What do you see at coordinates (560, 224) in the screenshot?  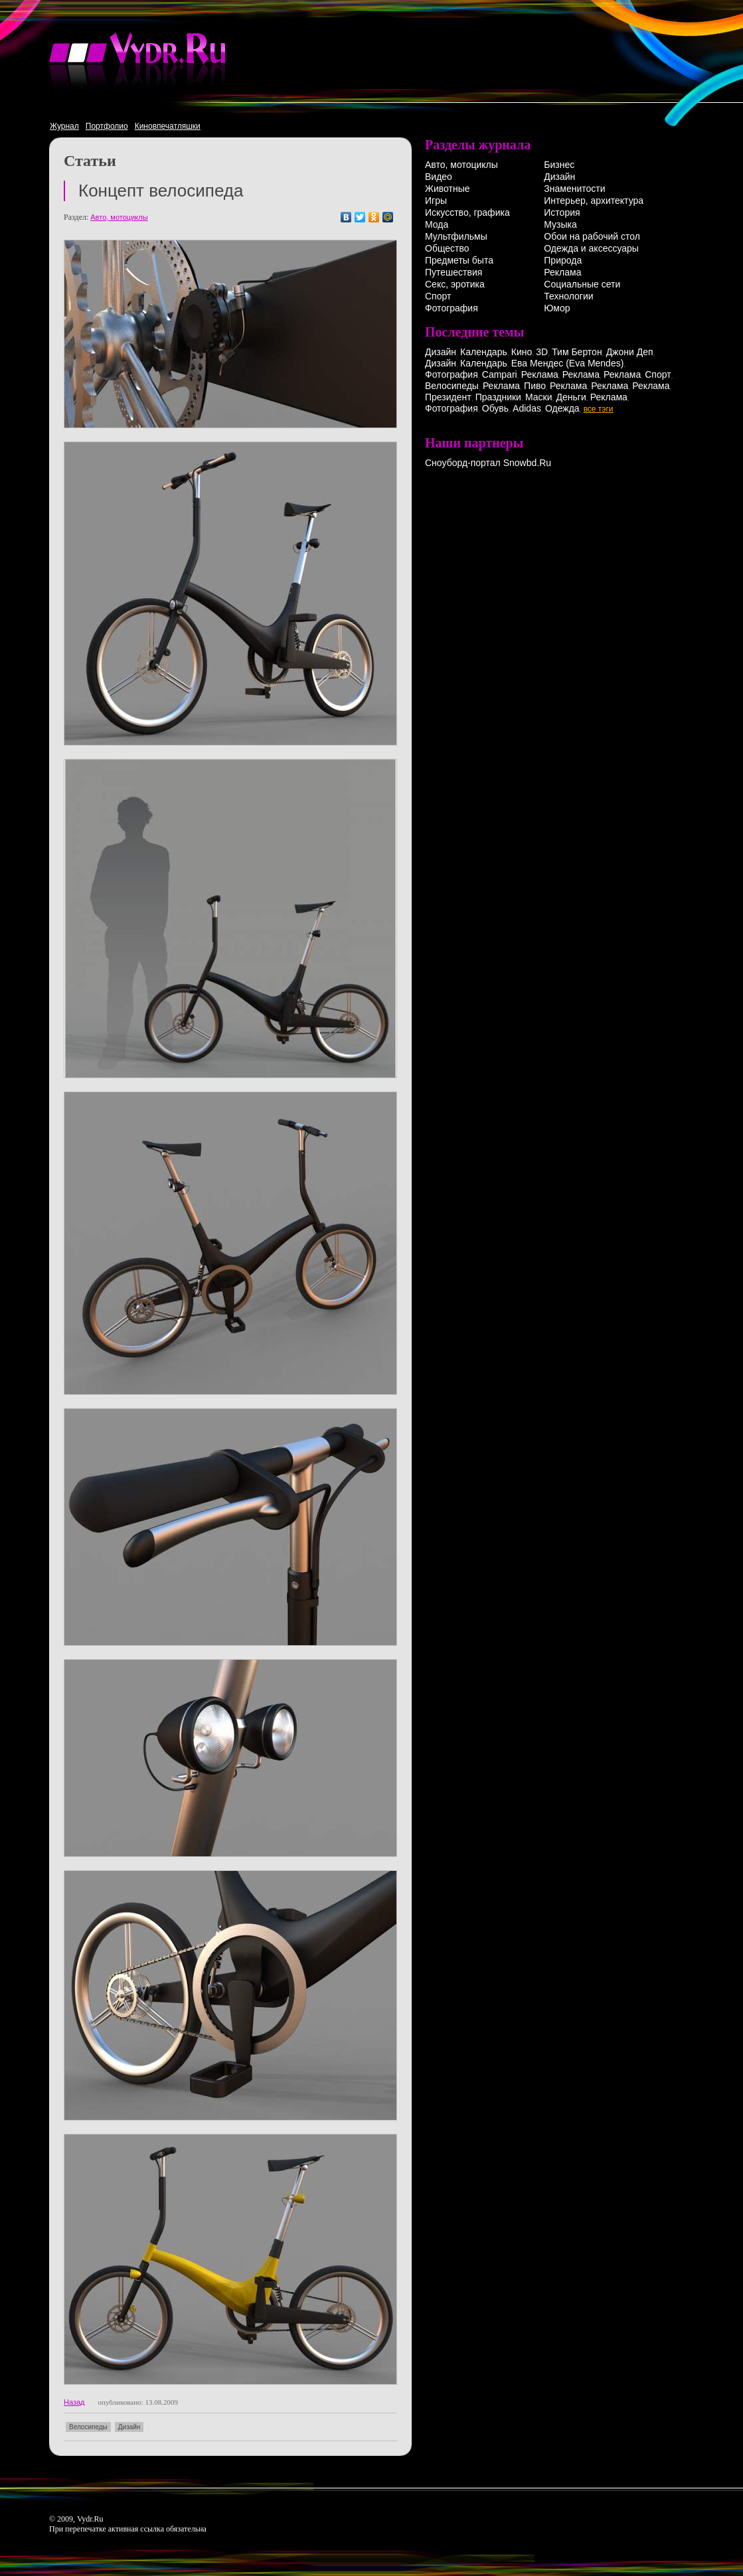 I see `Музыка` at bounding box center [560, 224].